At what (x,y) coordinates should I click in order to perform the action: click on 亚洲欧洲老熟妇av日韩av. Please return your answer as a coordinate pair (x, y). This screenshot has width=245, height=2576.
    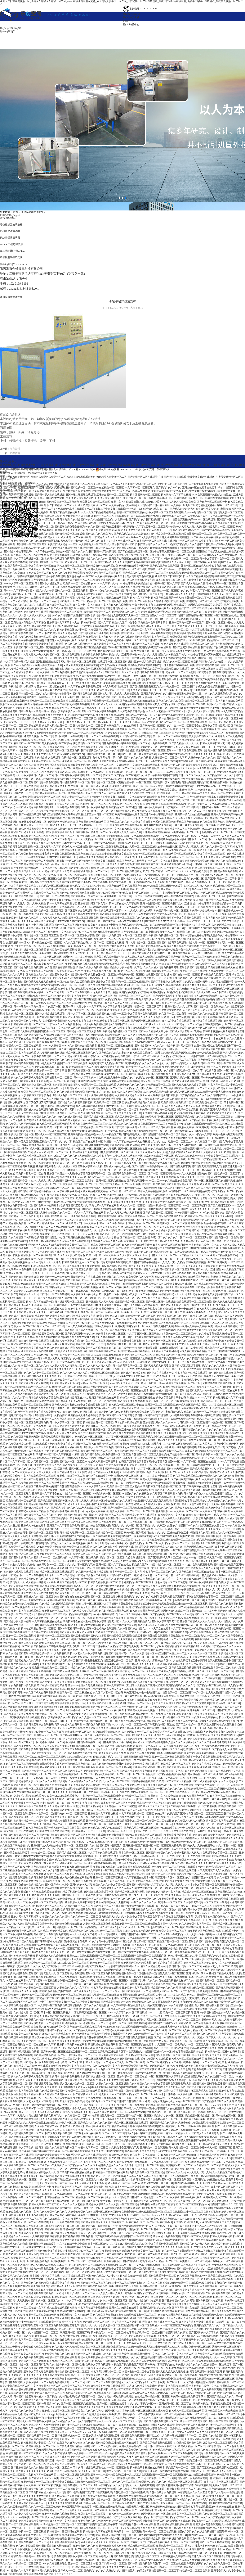
    Looking at the image, I should click on (177, 864).